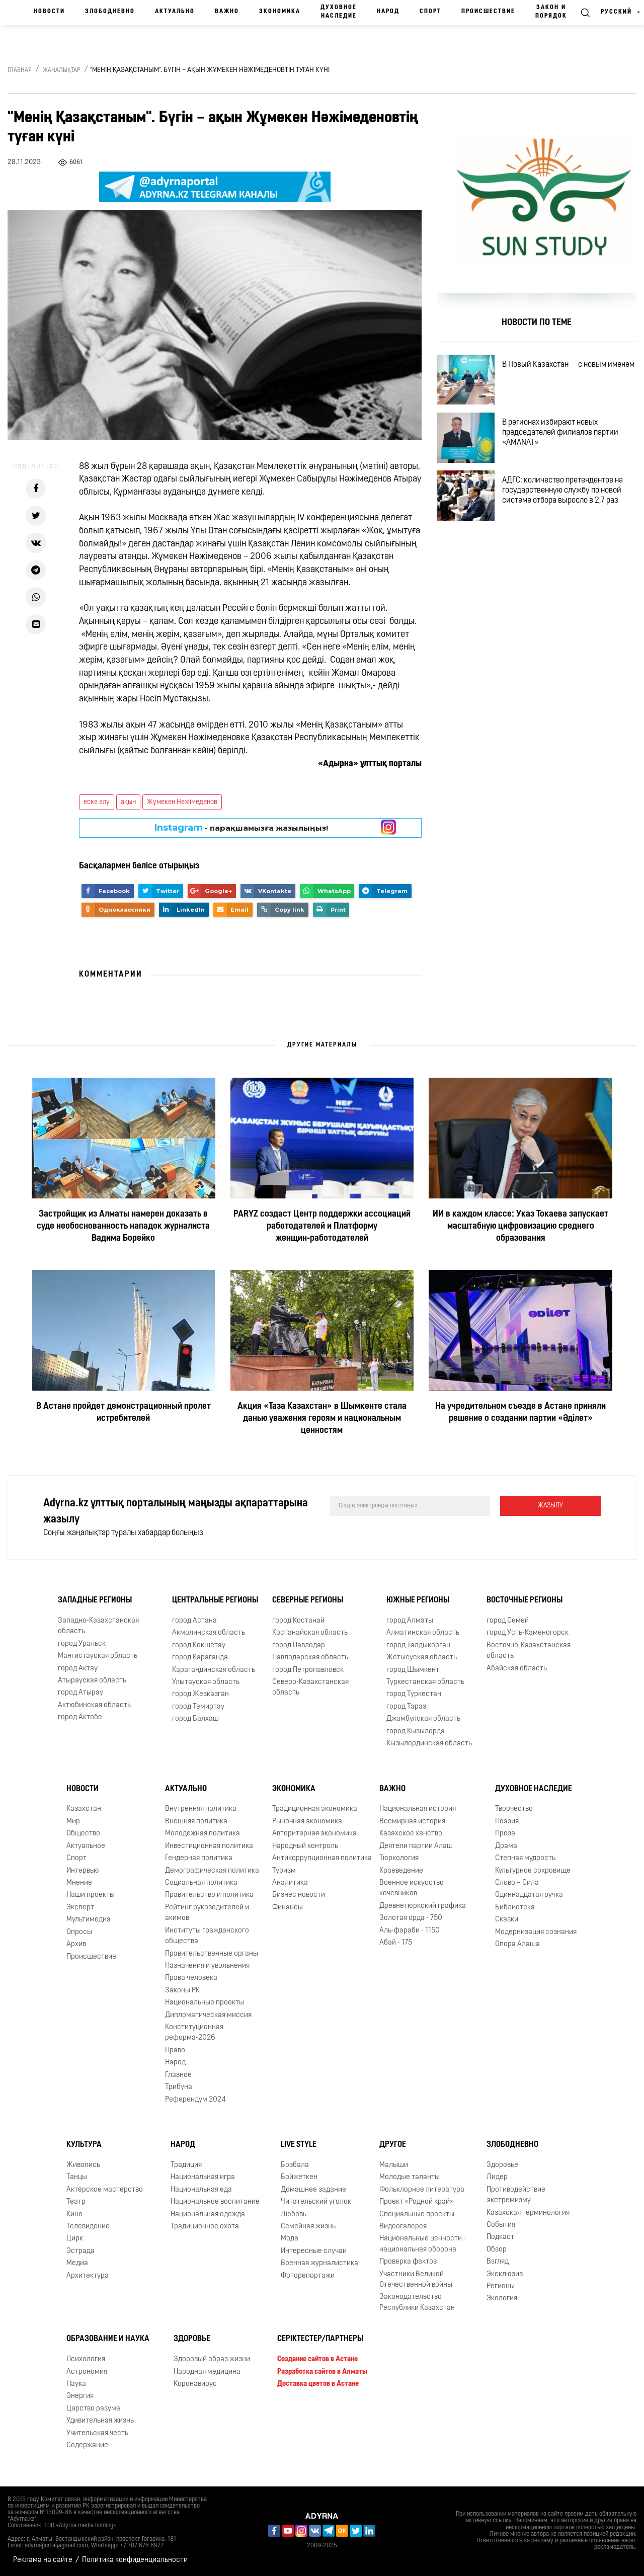 The width and height of the screenshot is (644, 2576). I want to click on Народная медицина, so click(207, 2372).